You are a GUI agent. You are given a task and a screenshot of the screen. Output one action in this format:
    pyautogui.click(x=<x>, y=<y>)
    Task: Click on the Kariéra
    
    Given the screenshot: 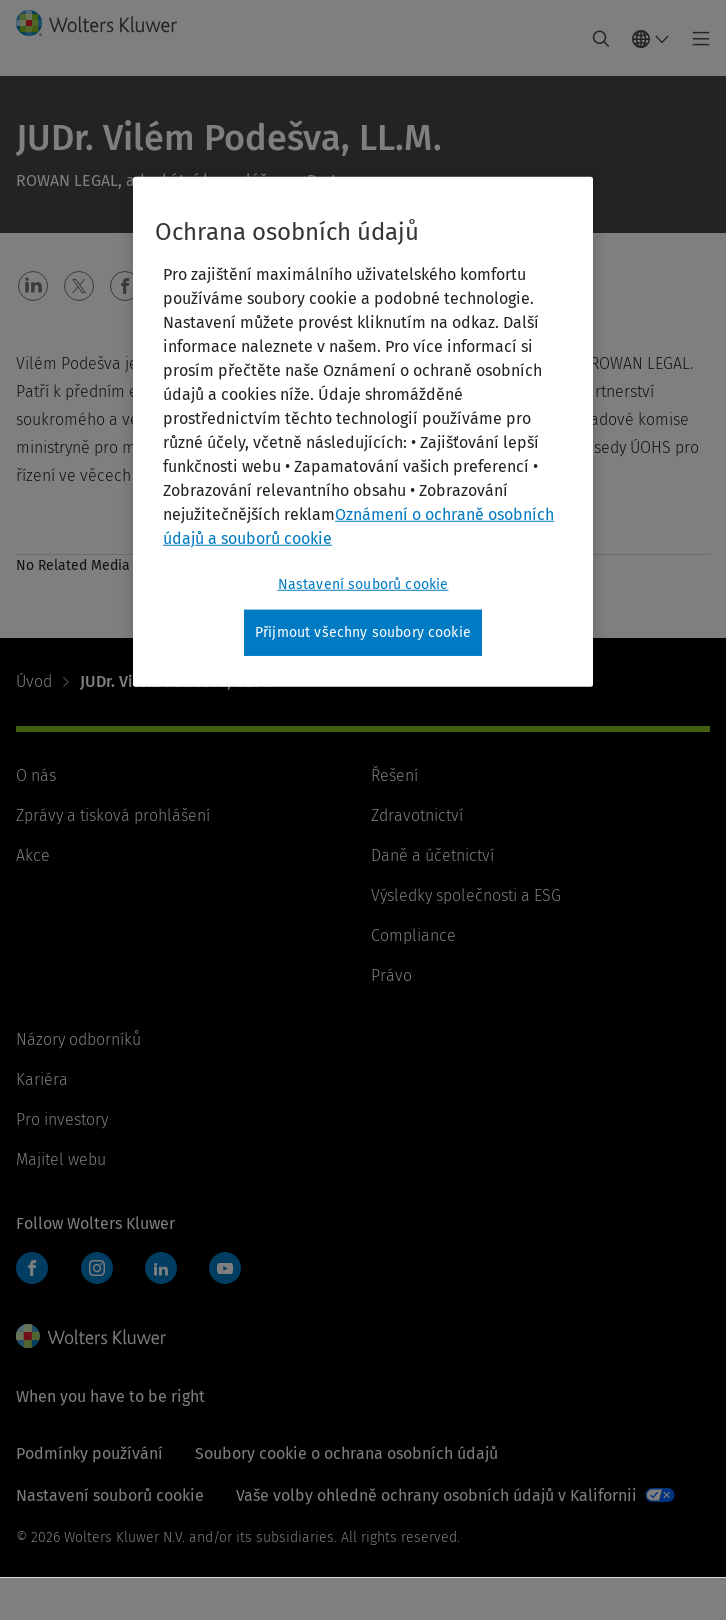 What is the action you would take?
    pyautogui.click(x=42, y=1079)
    